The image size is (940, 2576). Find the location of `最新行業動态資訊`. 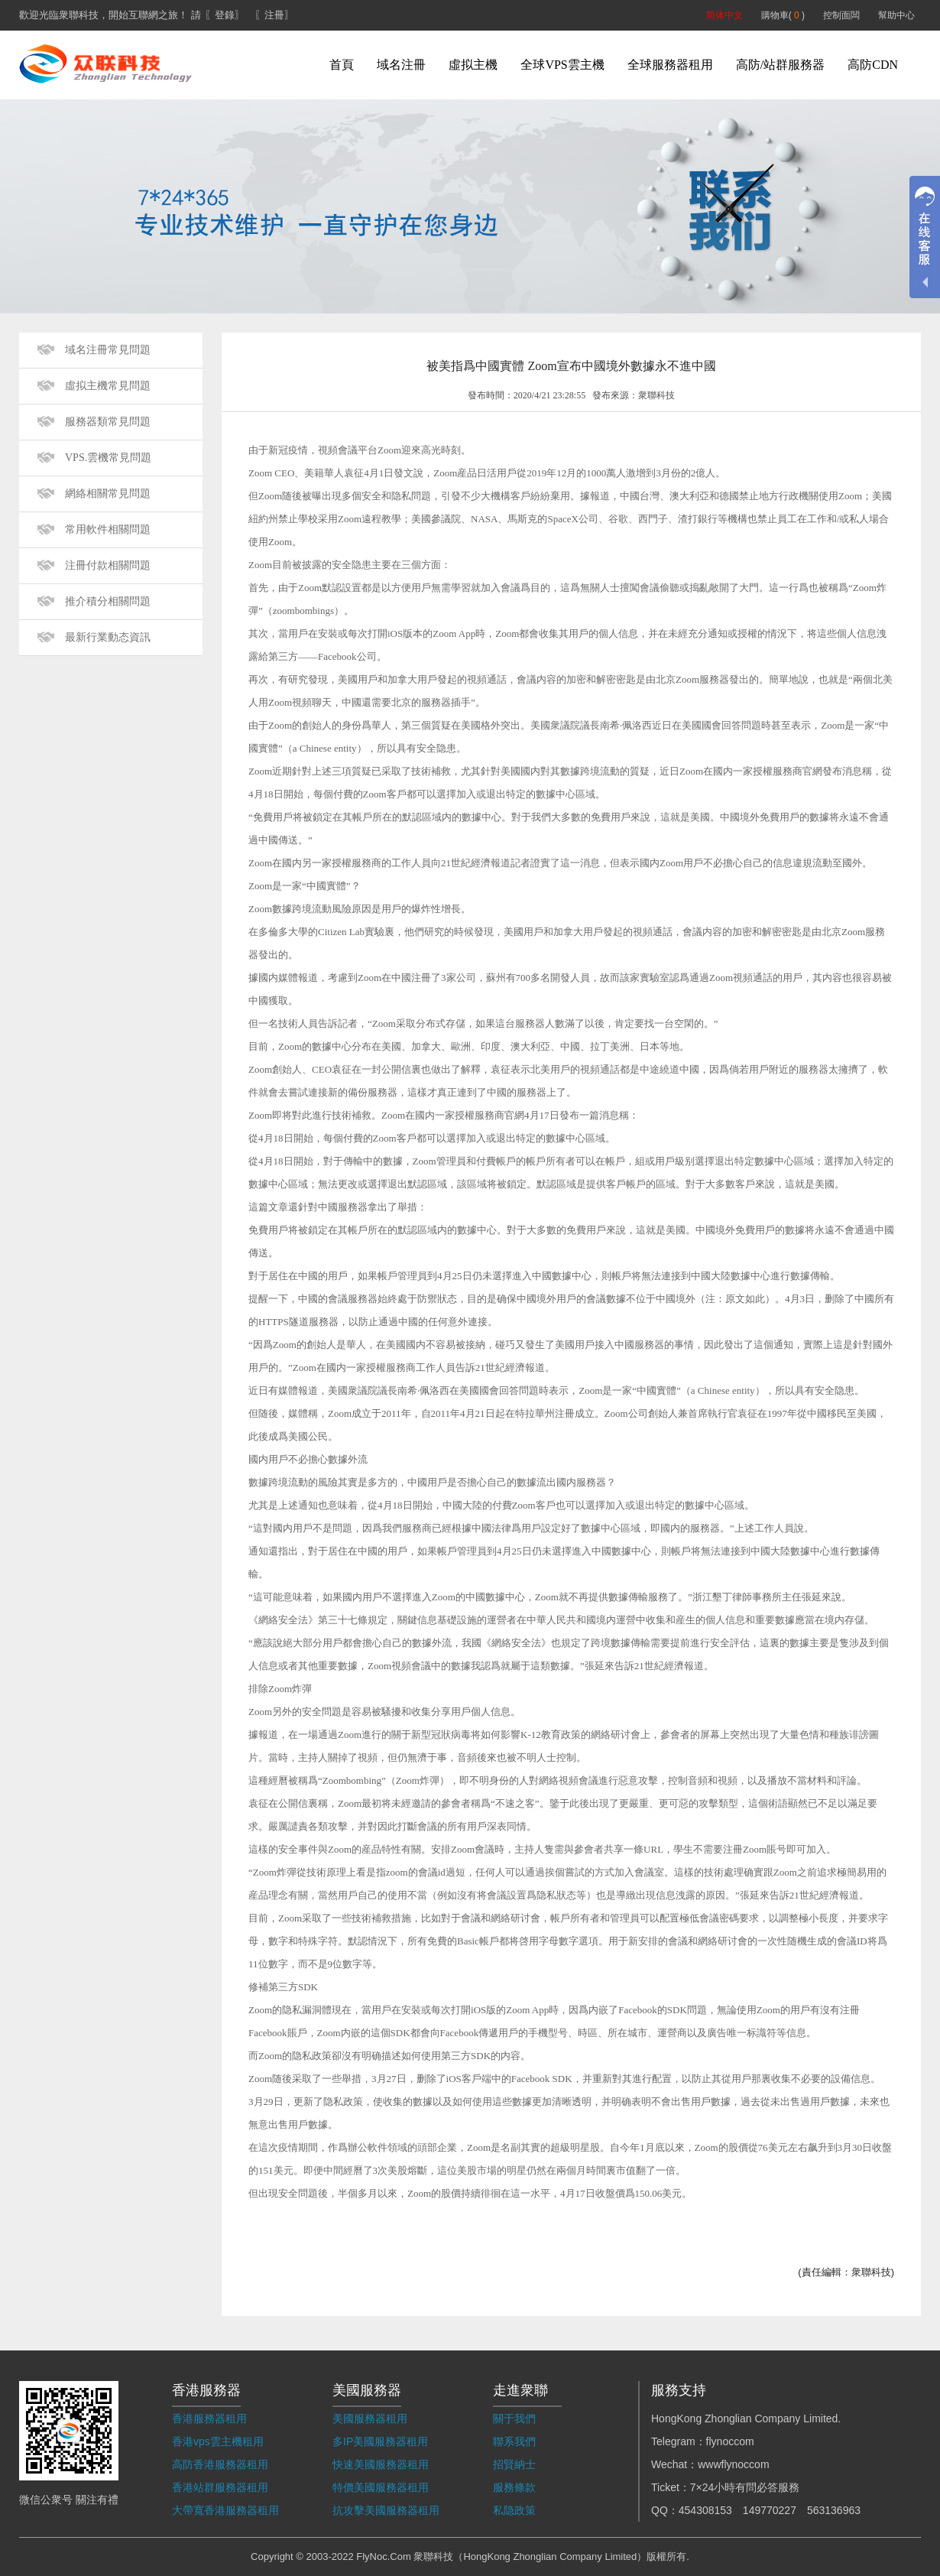

最新行業動态資訊 is located at coordinates (108, 637).